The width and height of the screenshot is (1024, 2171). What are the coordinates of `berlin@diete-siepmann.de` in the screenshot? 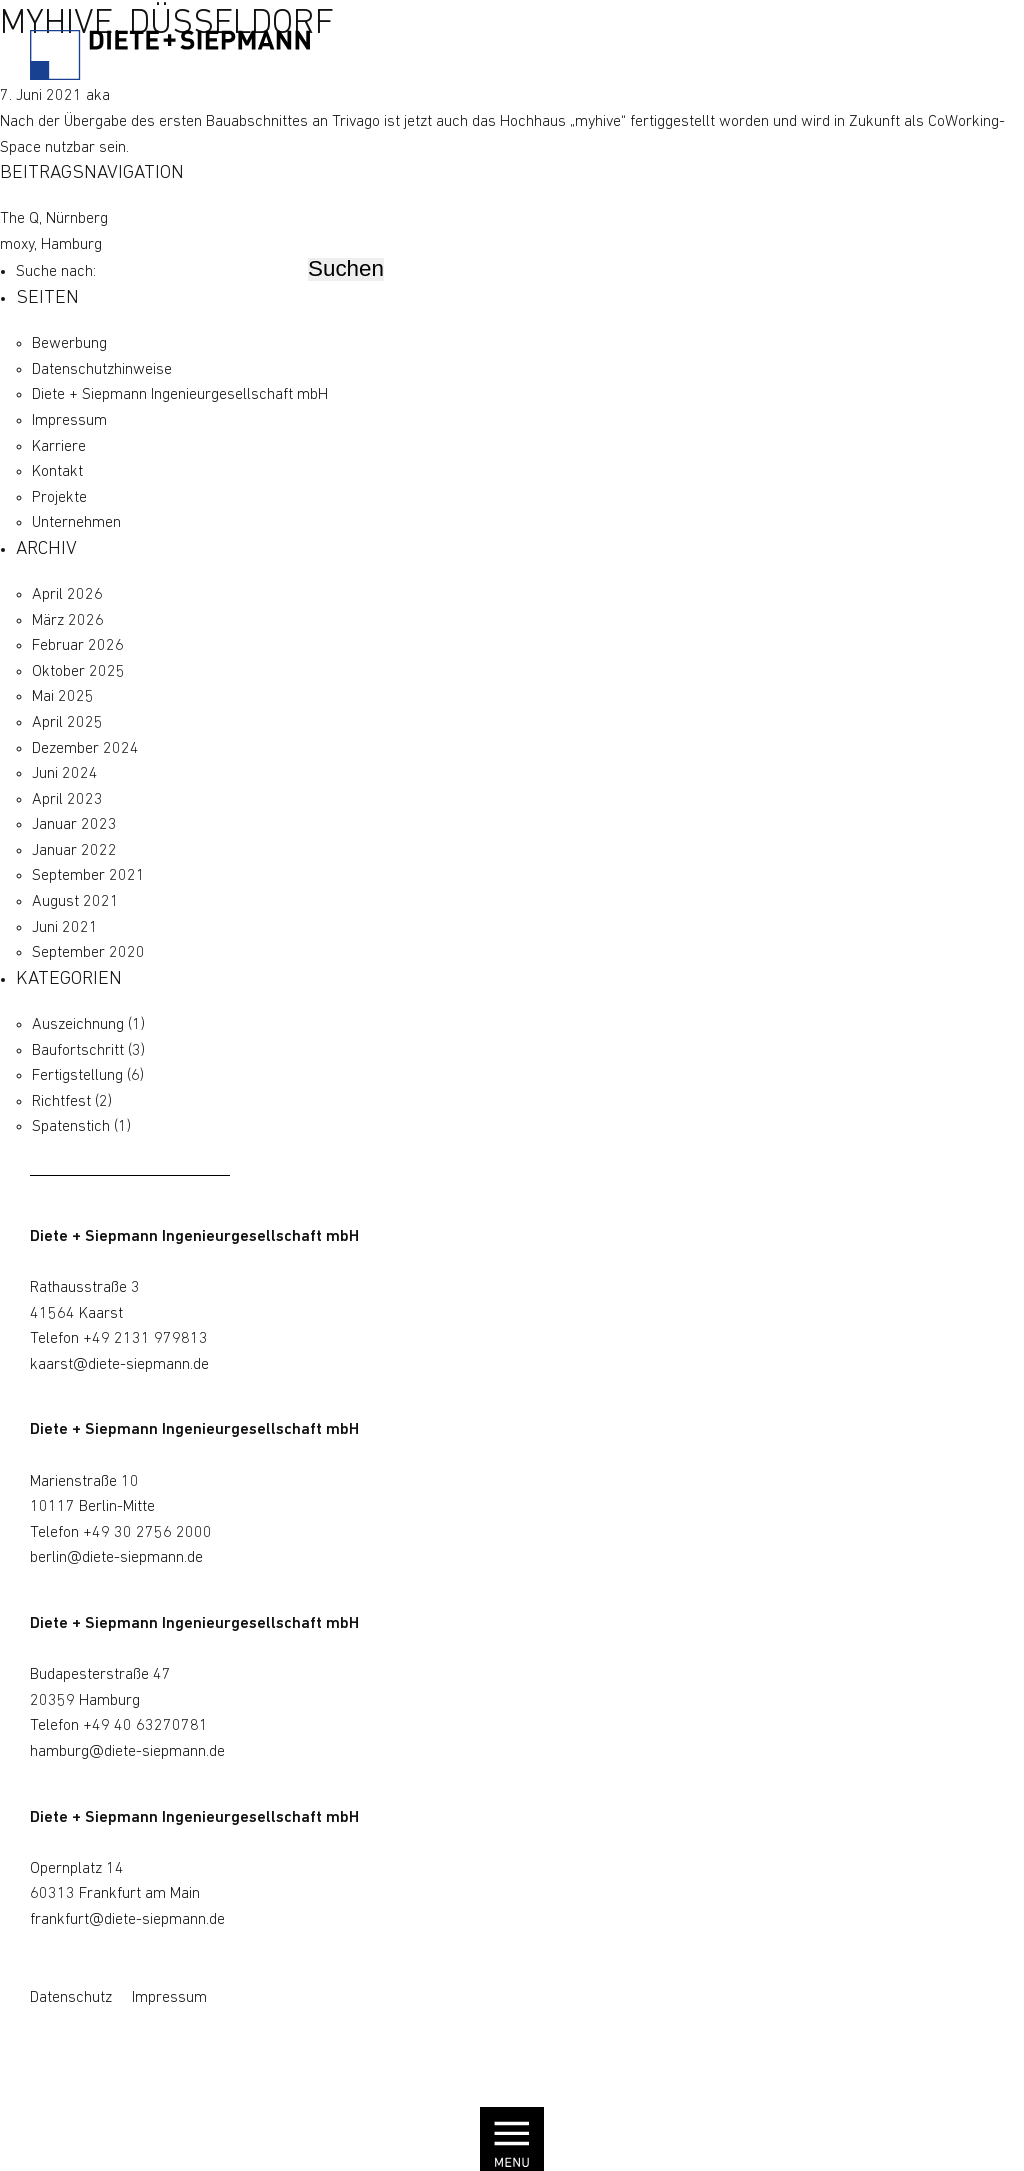 It's located at (116, 1558).